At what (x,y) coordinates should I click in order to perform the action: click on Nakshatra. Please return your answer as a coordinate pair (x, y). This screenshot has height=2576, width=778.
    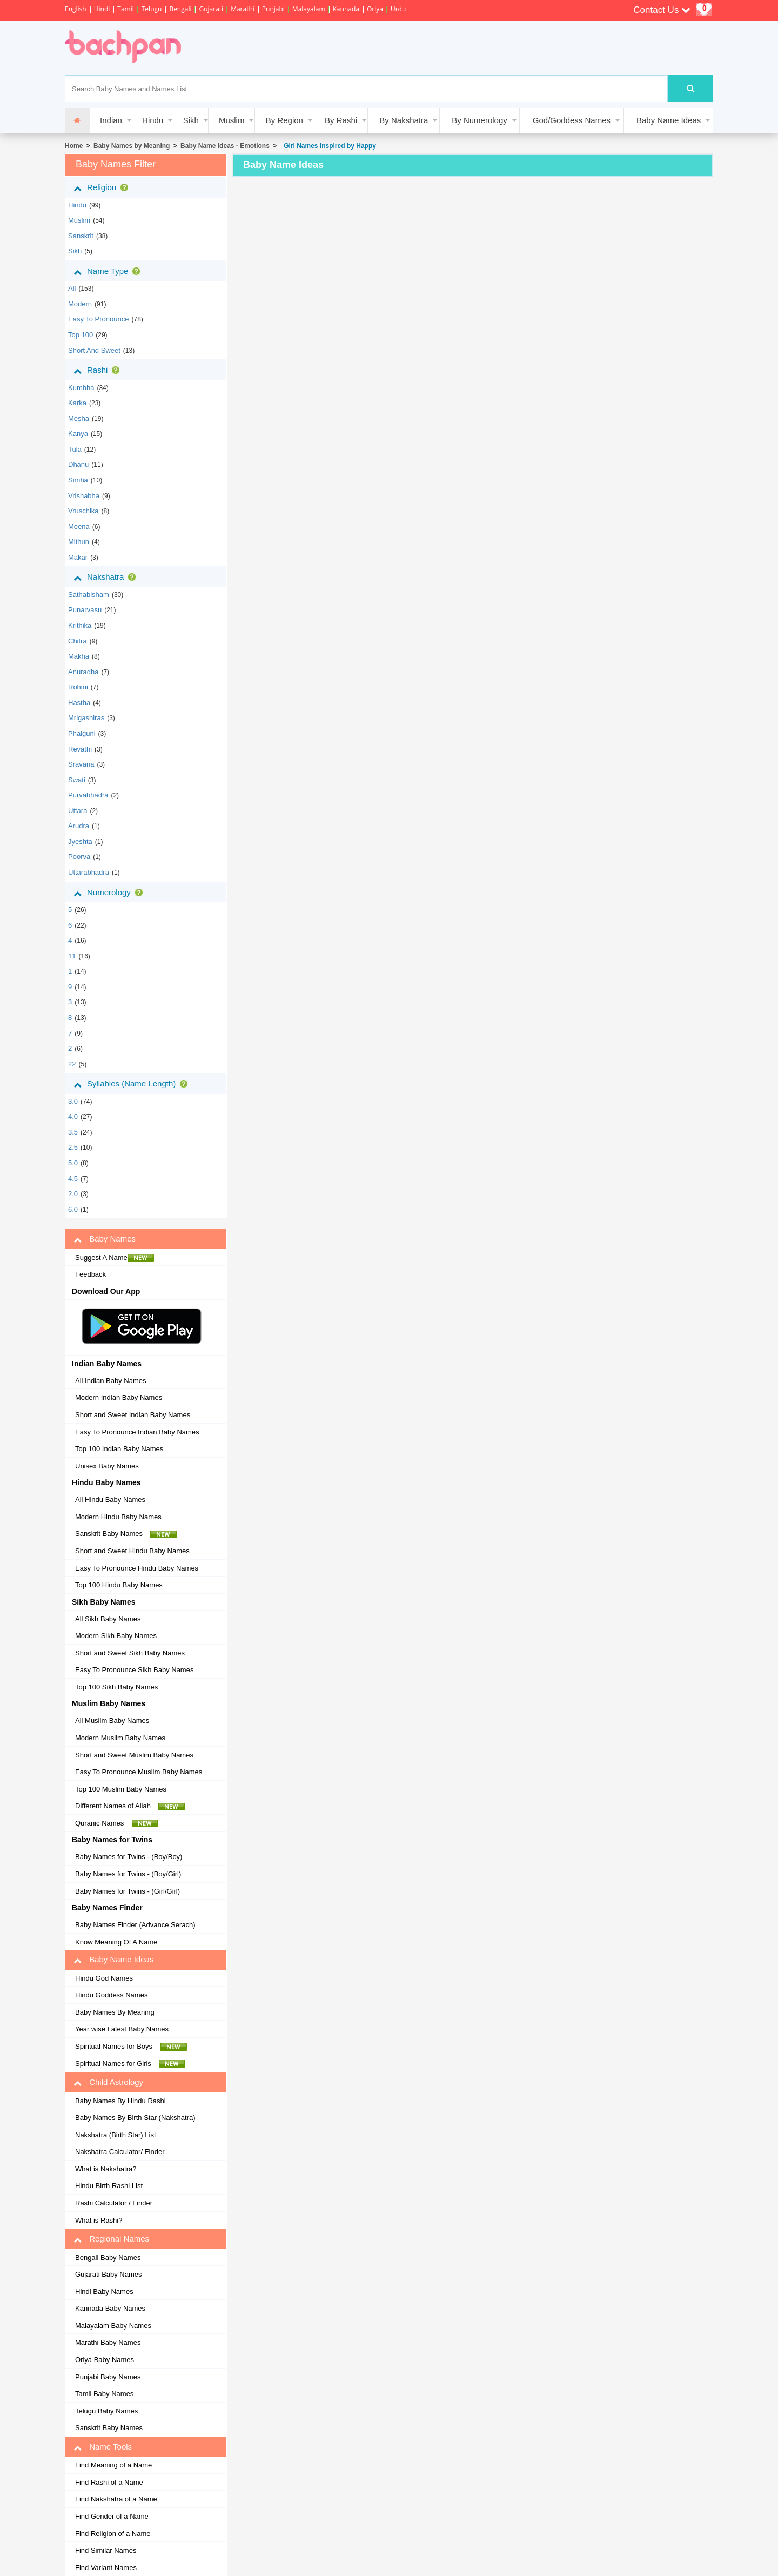
    Looking at the image, I should click on (106, 577).